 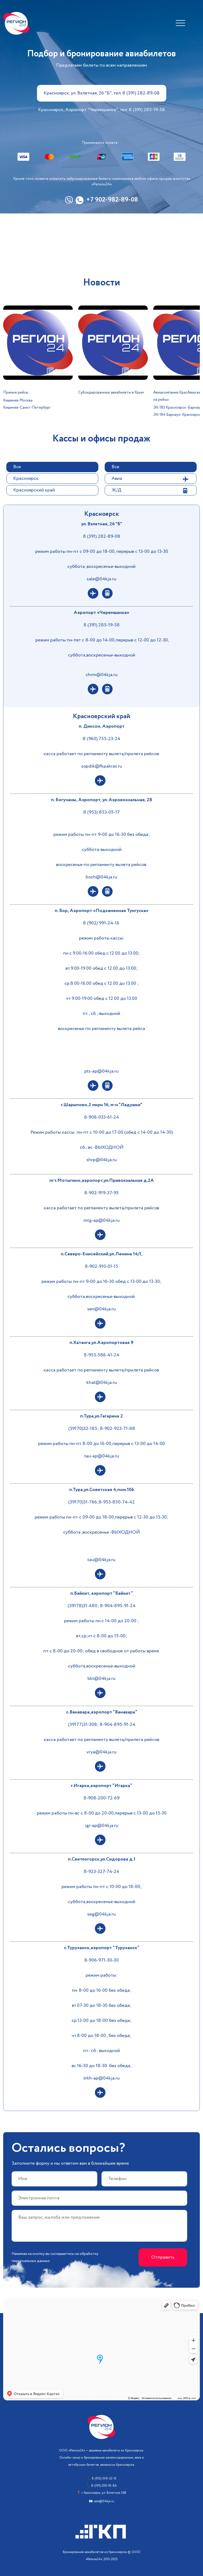 What do you see at coordinates (102, 849) in the screenshot?
I see `суббота-выходной` at bounding box center [102, 849].